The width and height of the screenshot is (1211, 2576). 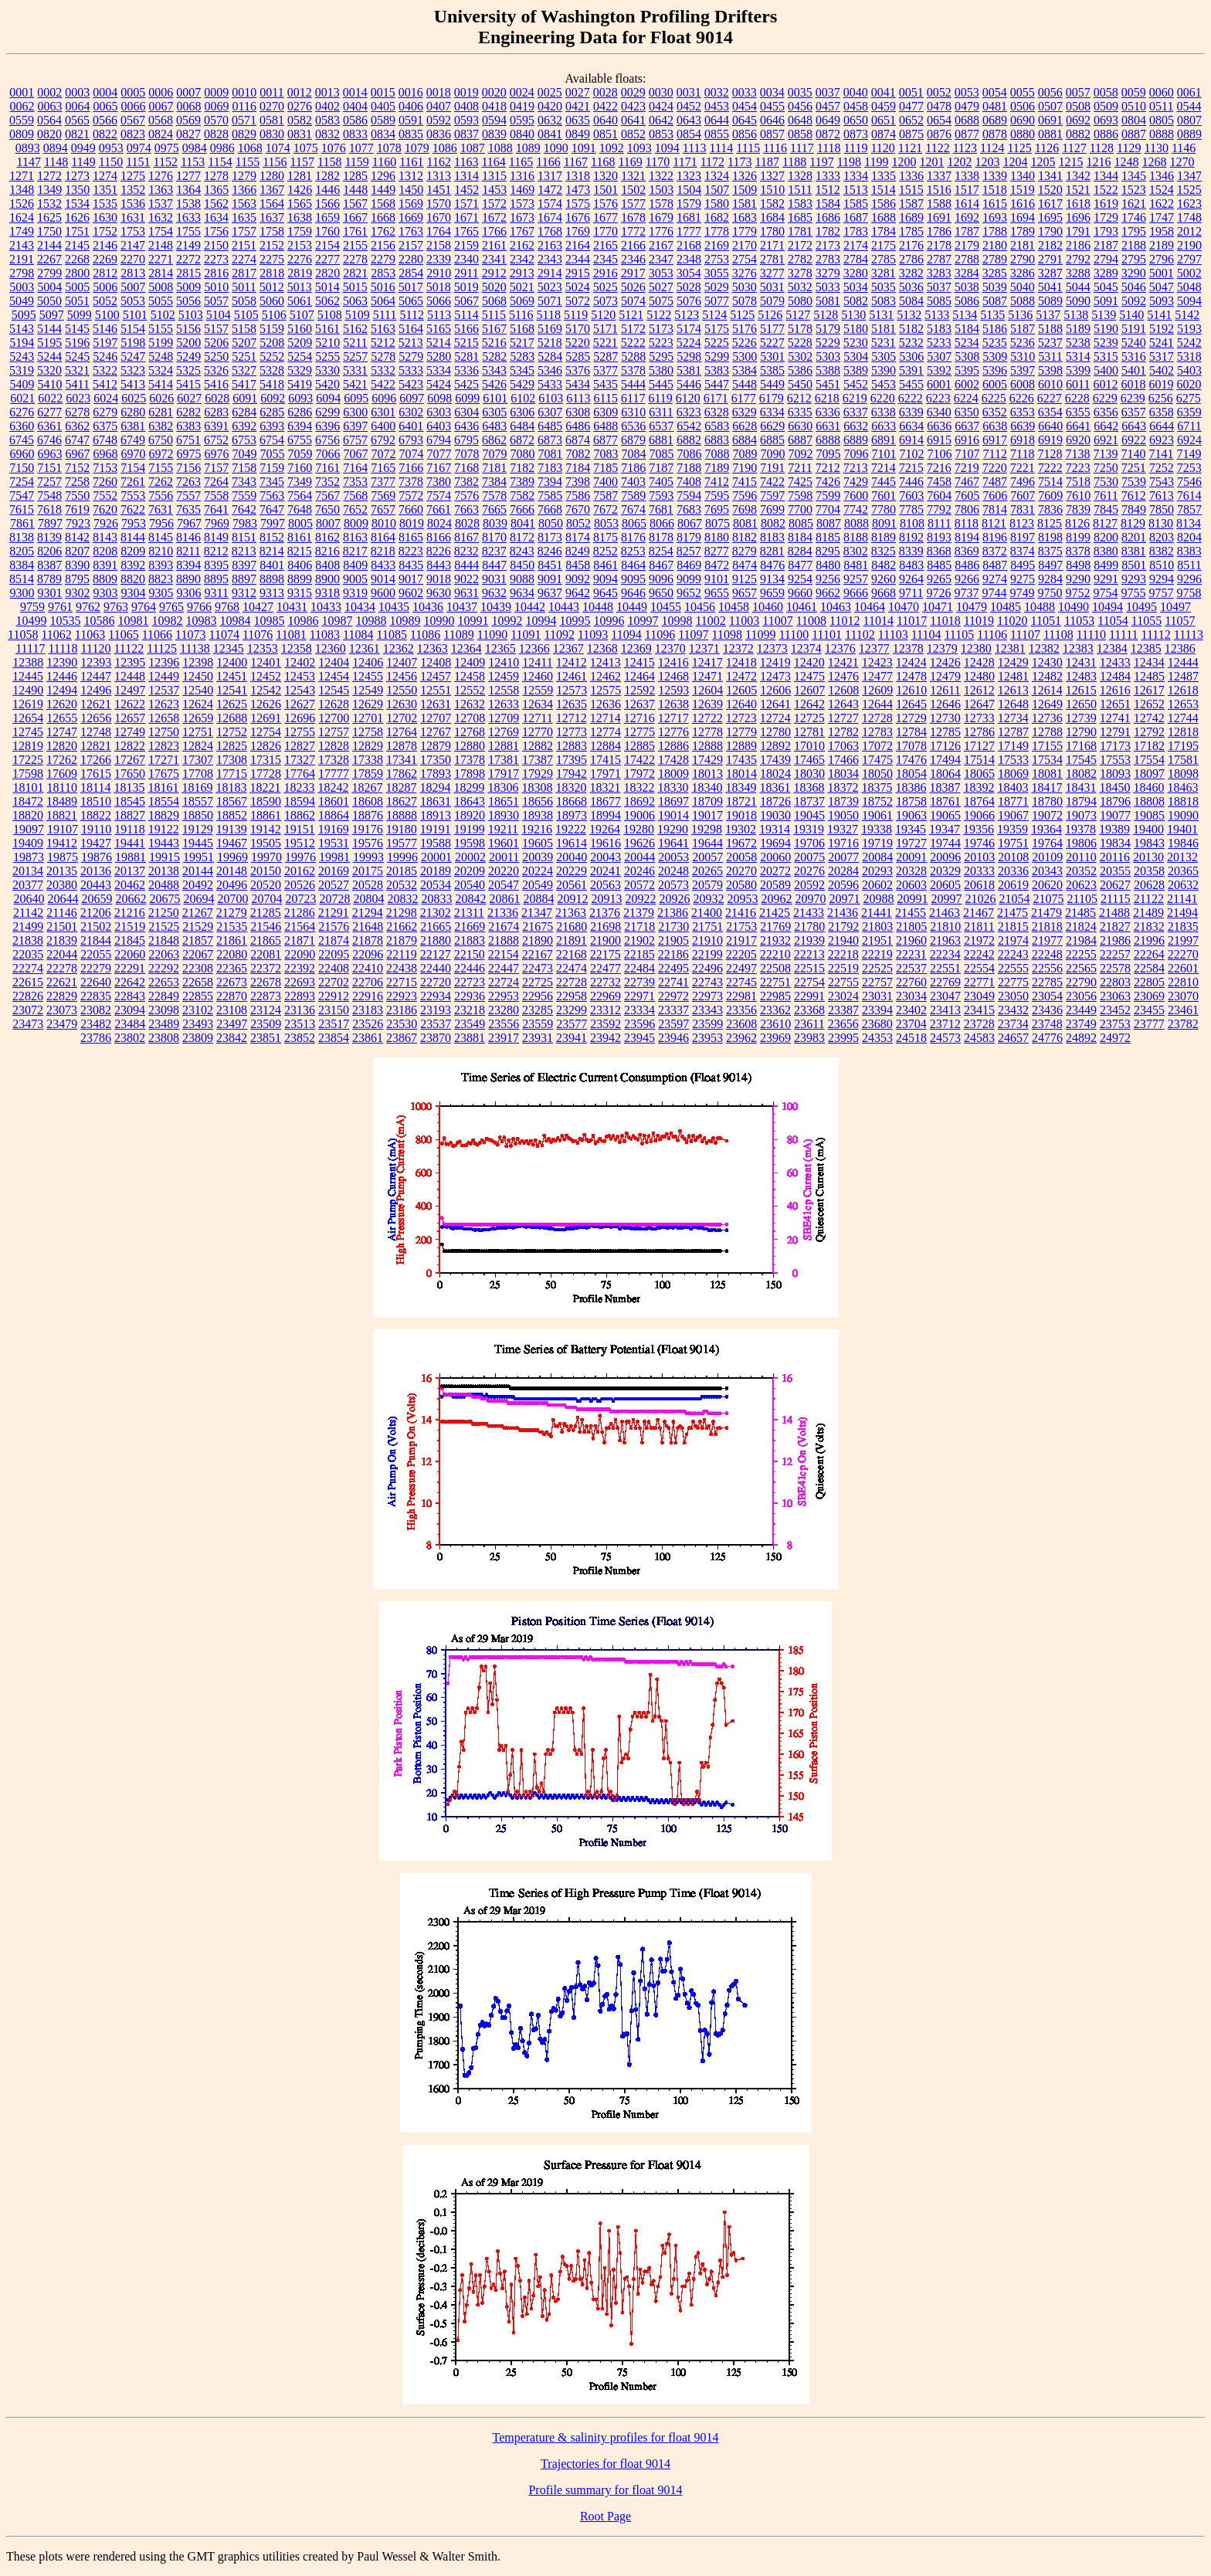 I want to click on 8194, so click(x=967, y=537).